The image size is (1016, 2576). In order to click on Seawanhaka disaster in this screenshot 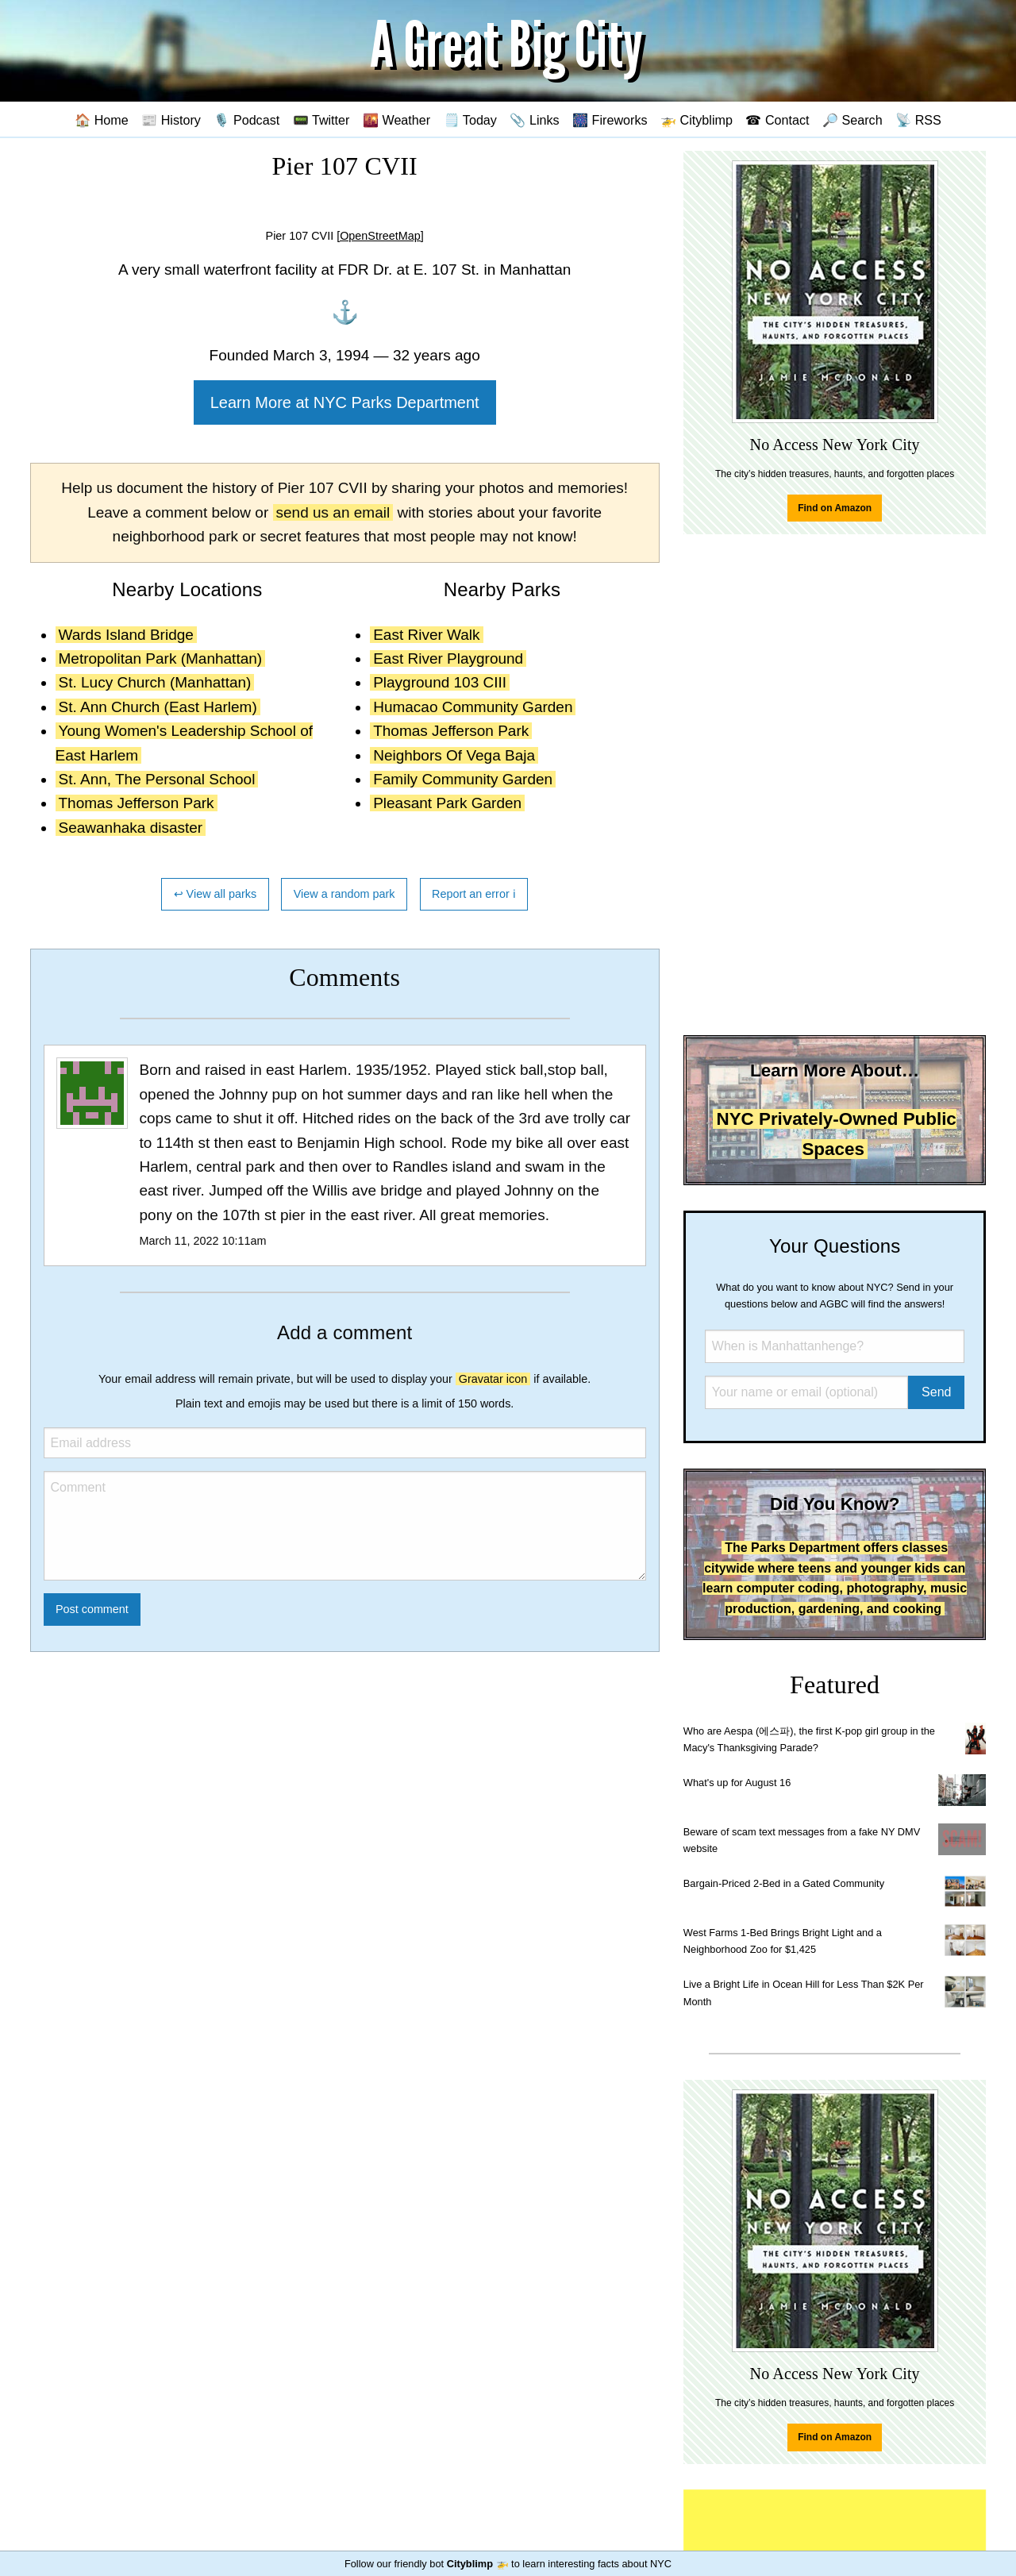, I will do `click(131, 827)`.